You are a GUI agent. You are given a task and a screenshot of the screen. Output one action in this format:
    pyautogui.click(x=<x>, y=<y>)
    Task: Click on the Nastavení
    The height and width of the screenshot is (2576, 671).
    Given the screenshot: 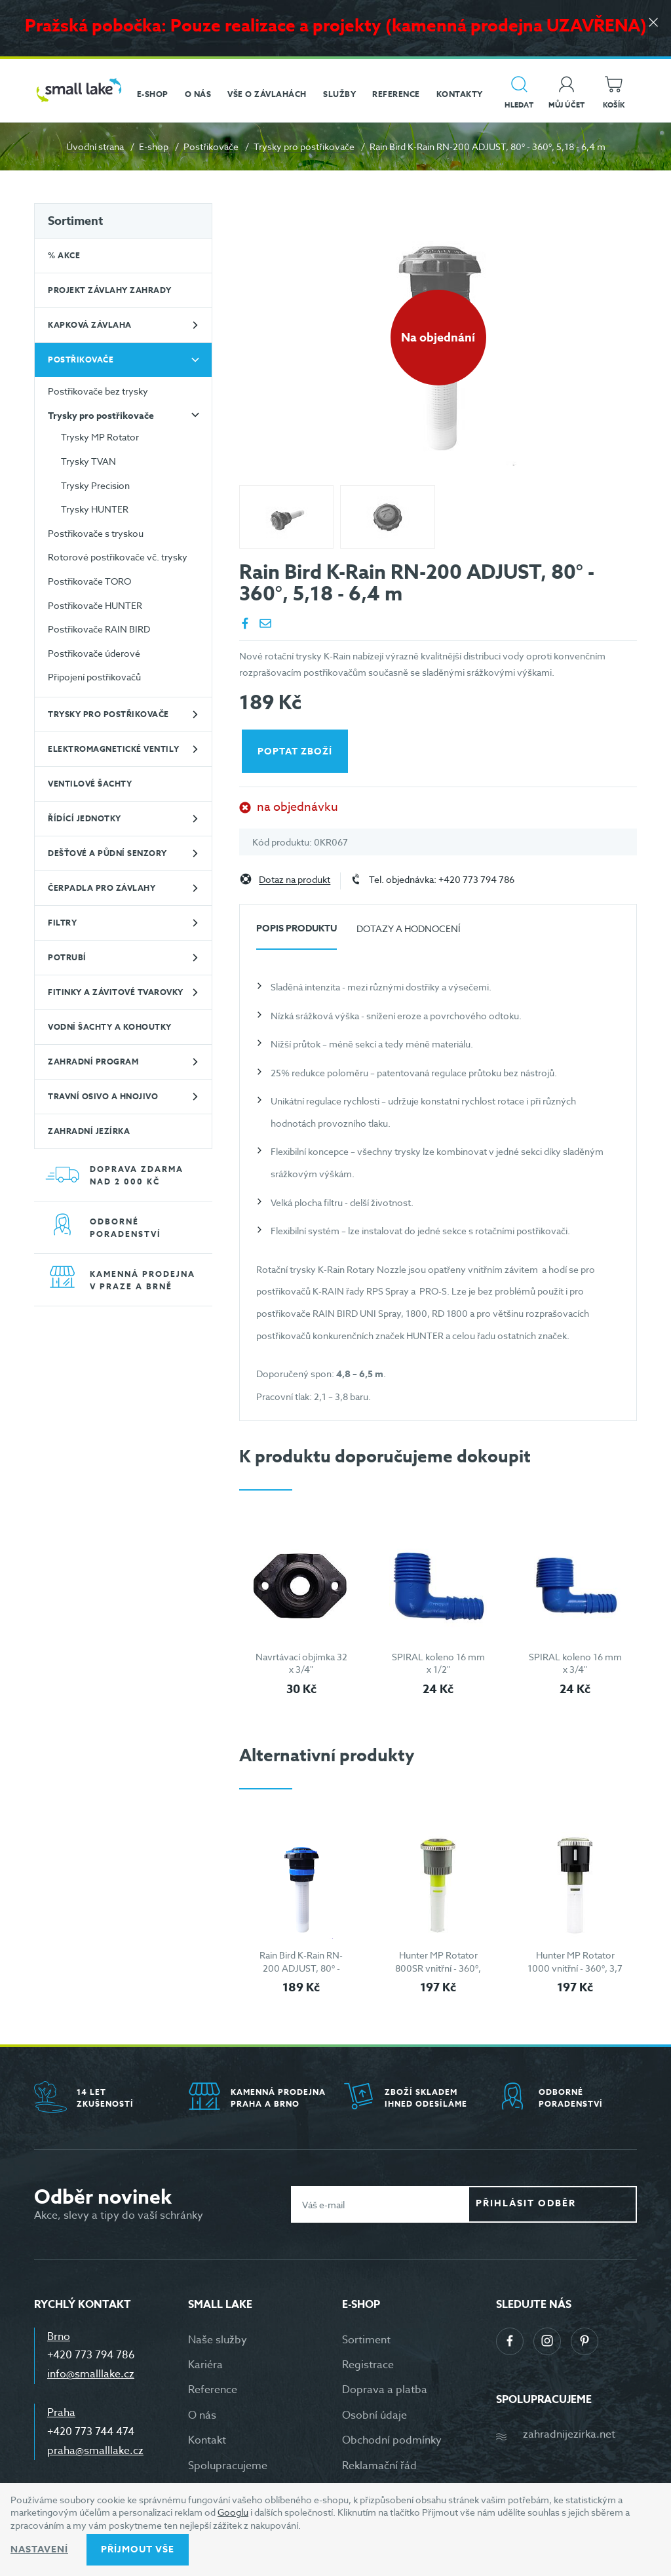 What is the action you would take?
    pyautogui.click(x=39, y=2549)
    